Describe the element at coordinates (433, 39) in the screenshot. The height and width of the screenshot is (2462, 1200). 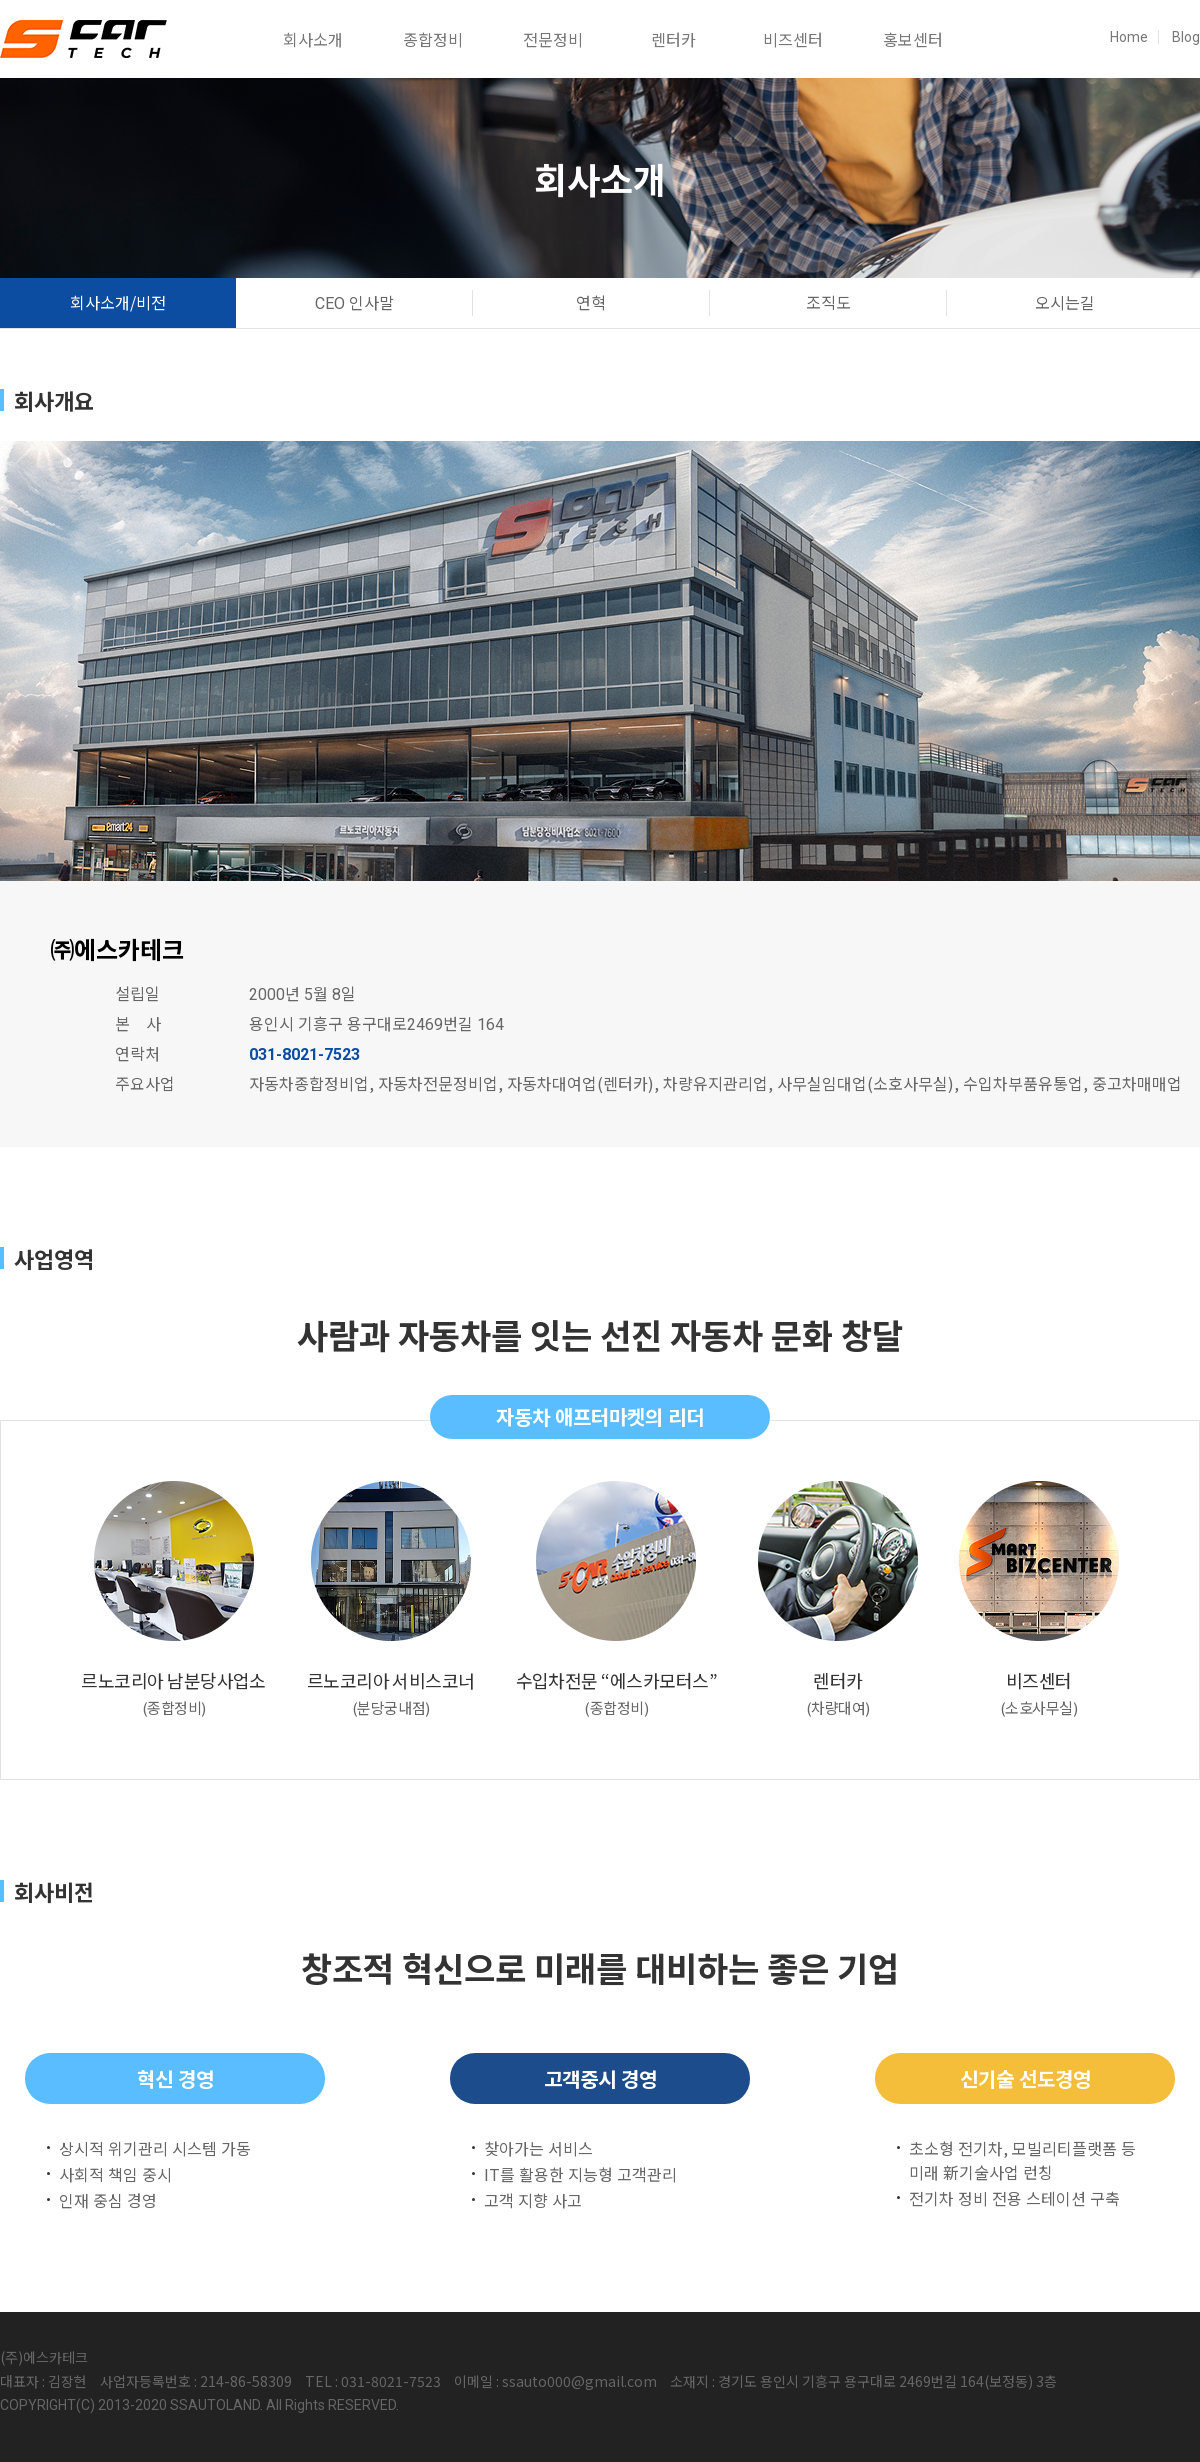
I see `종합정비` at that location.